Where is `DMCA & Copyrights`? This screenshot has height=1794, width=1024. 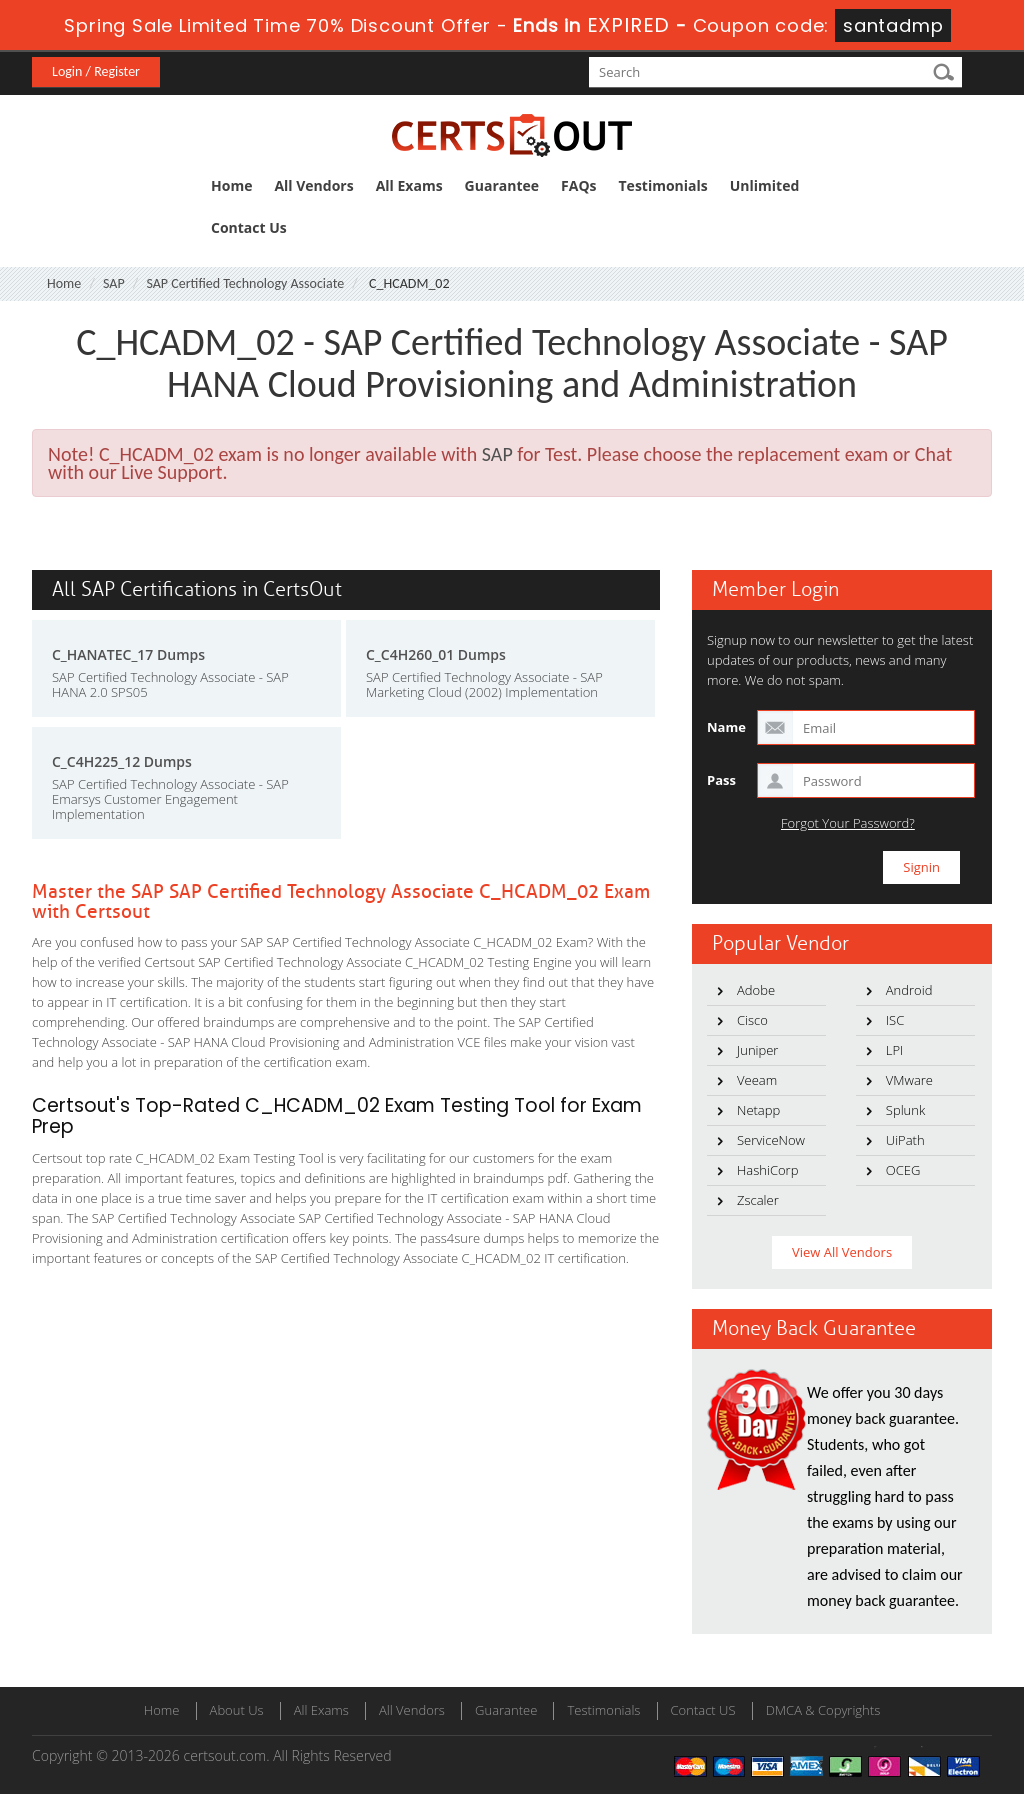 DMCA & Copyrights is located at coordinates (823, 1710).